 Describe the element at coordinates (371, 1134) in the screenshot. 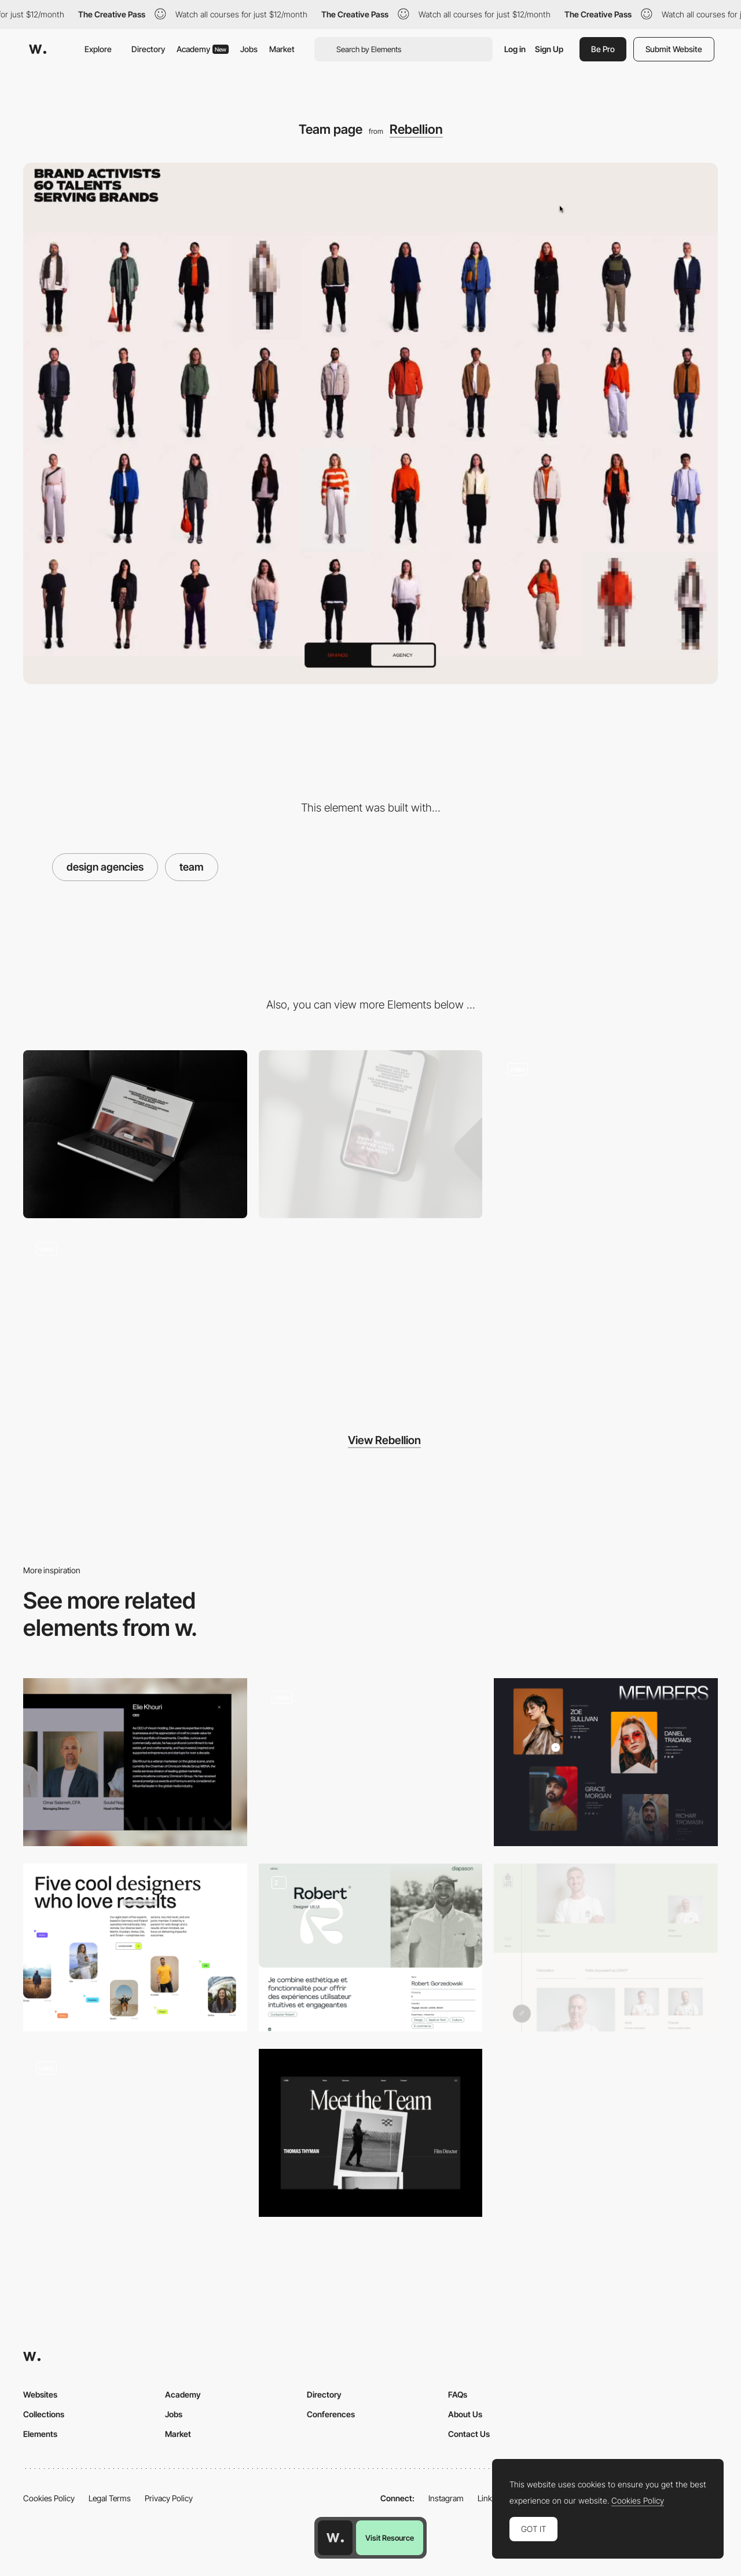

I see `[Mobile]` at that location.